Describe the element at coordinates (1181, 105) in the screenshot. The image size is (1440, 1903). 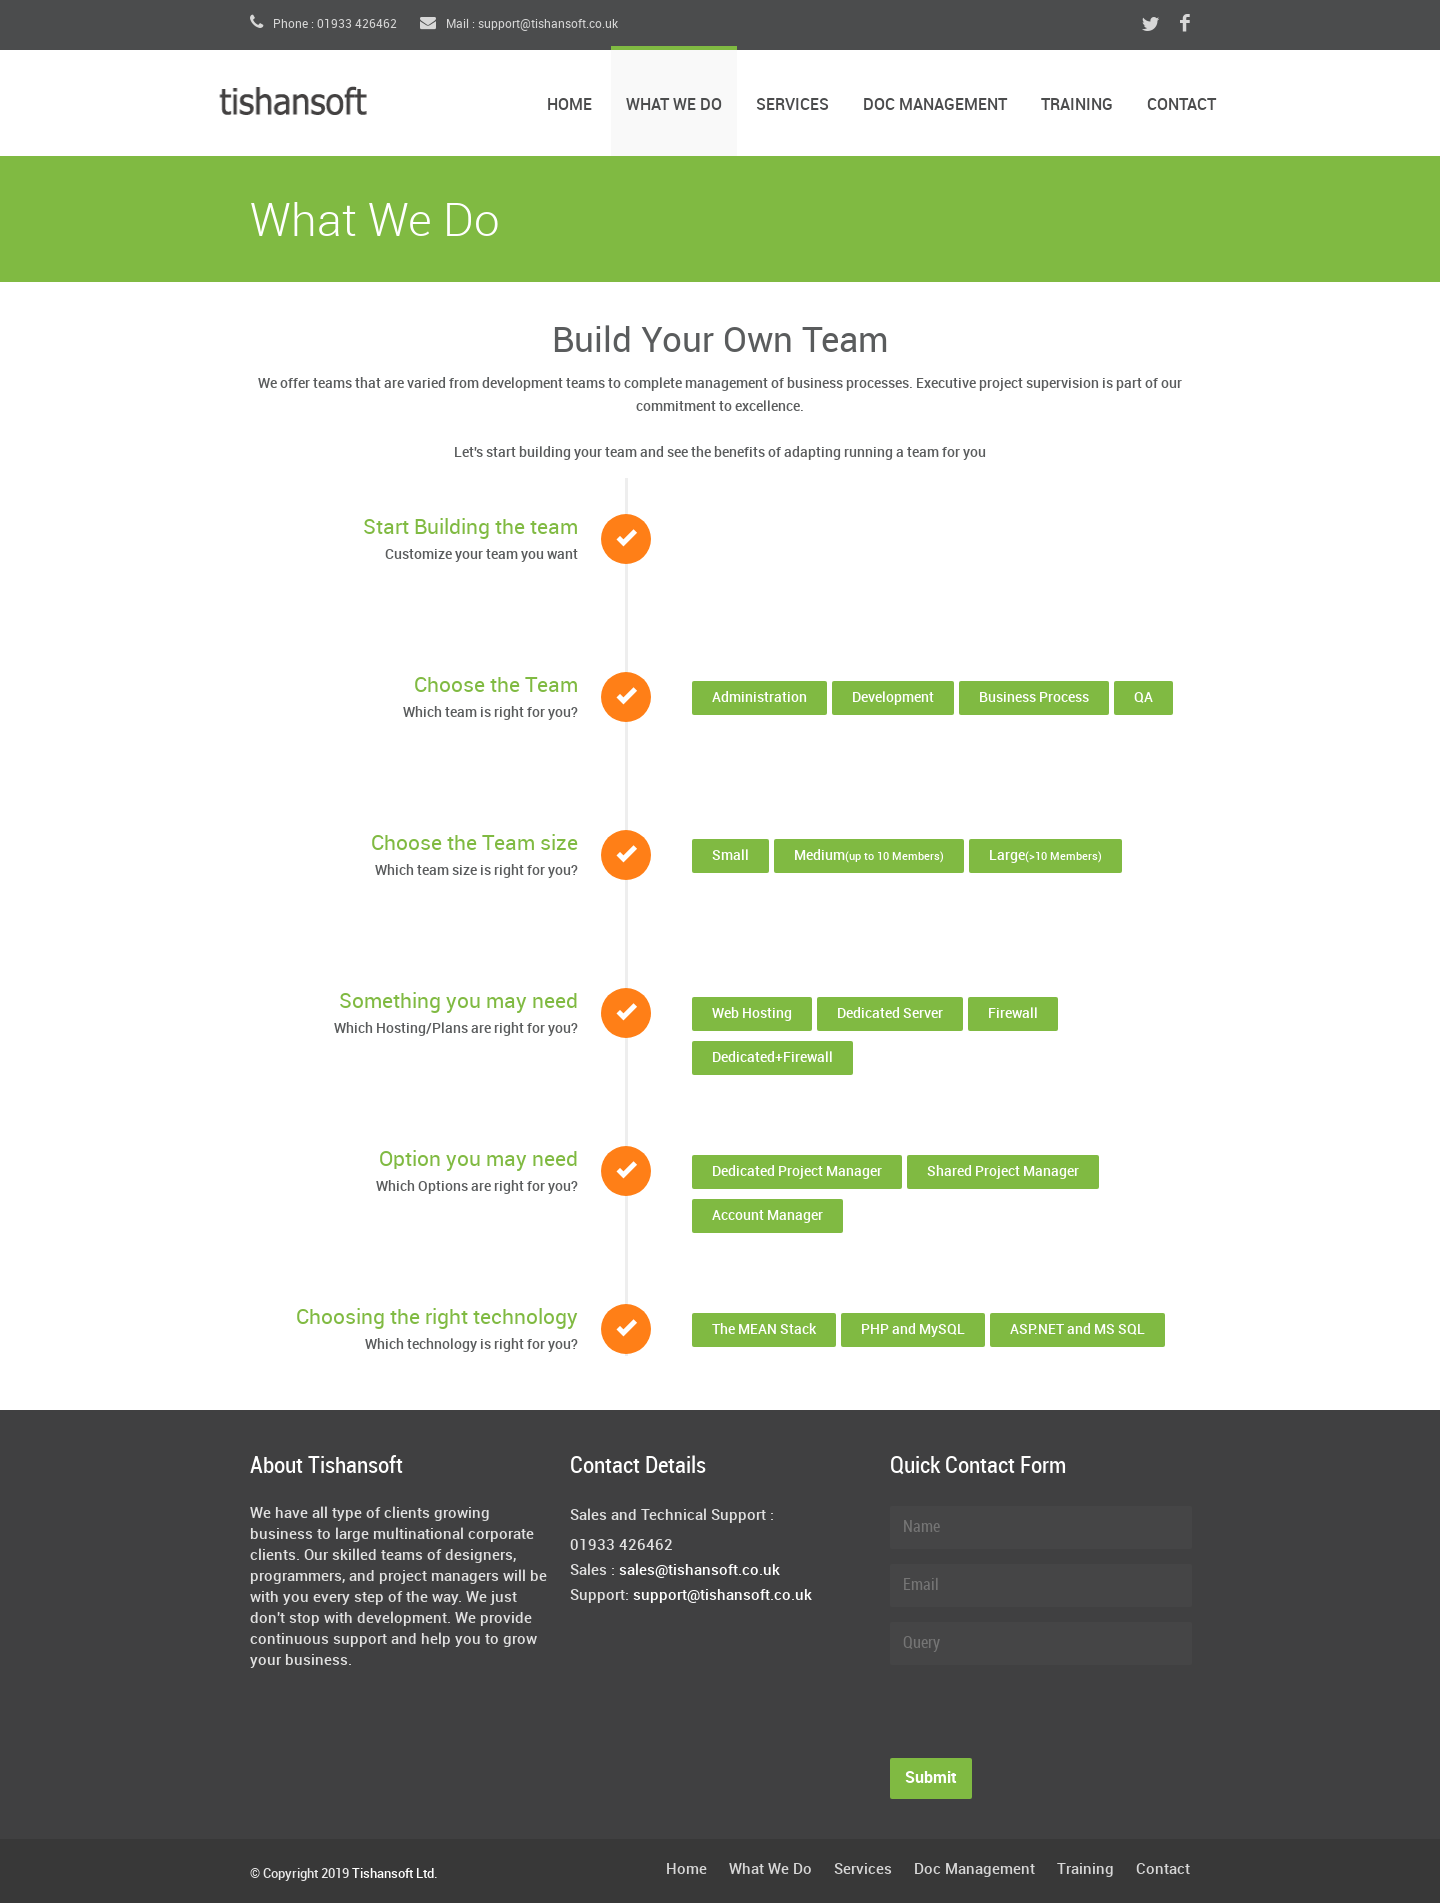
I see `Contact` at that location.